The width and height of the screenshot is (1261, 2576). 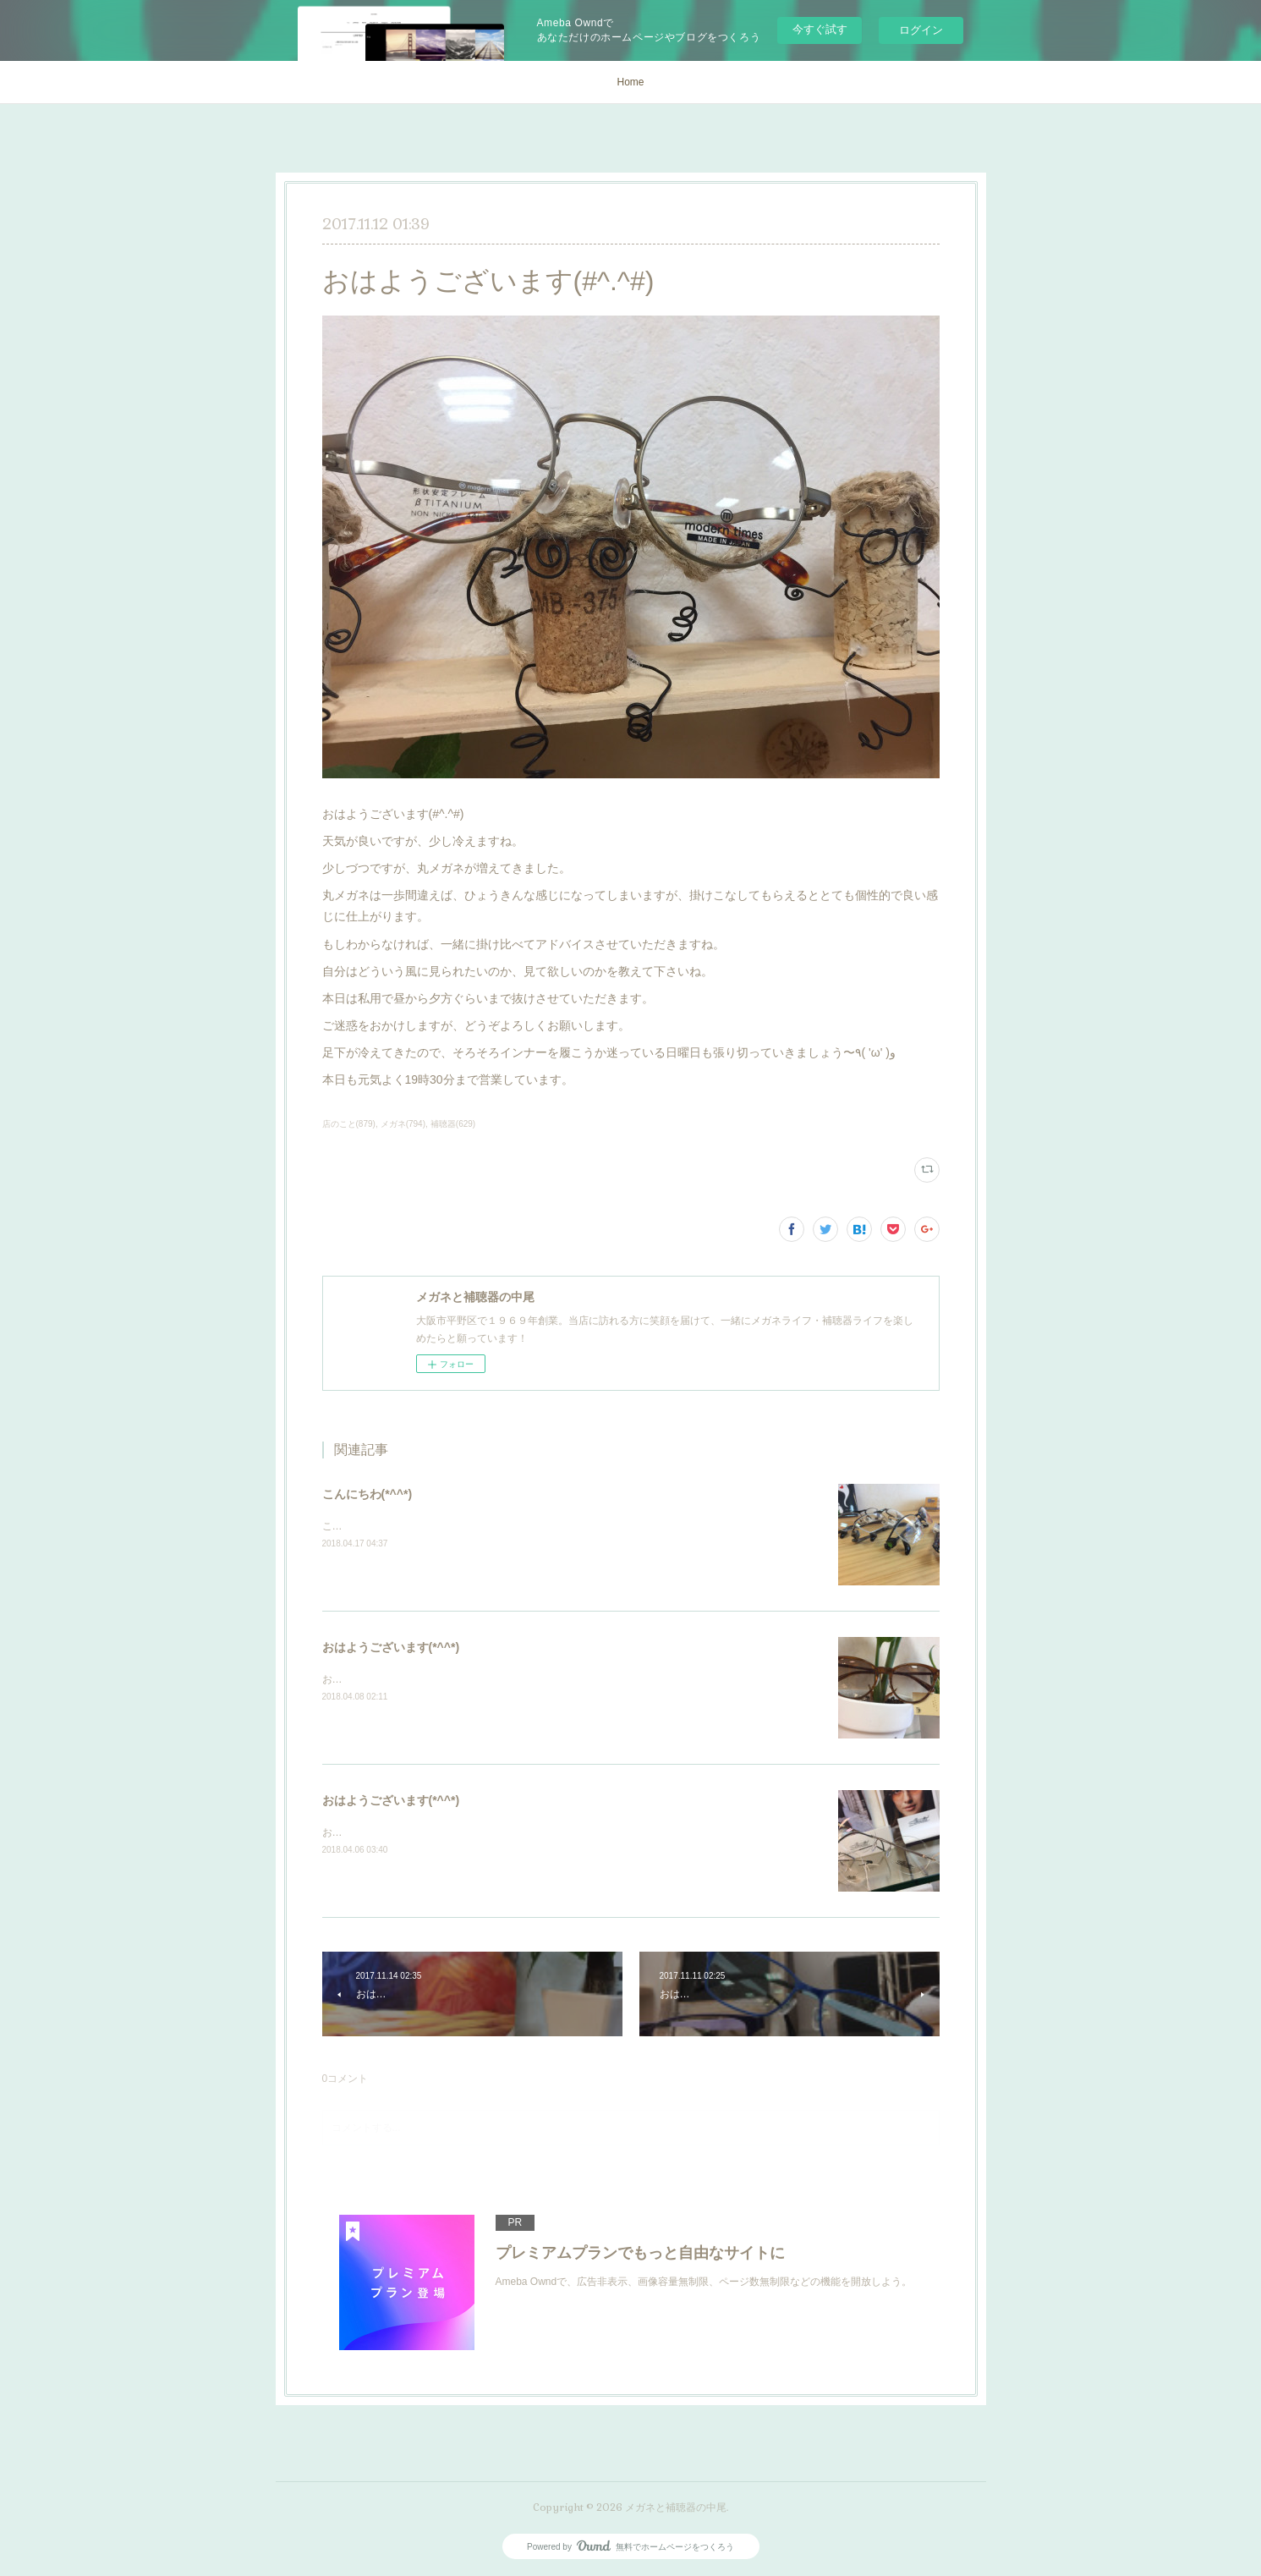 What do you see at coordinates (391, 1647) in the screenshot?
I see `おはようございます(*^^*)` at bounding box center [391, 1647].